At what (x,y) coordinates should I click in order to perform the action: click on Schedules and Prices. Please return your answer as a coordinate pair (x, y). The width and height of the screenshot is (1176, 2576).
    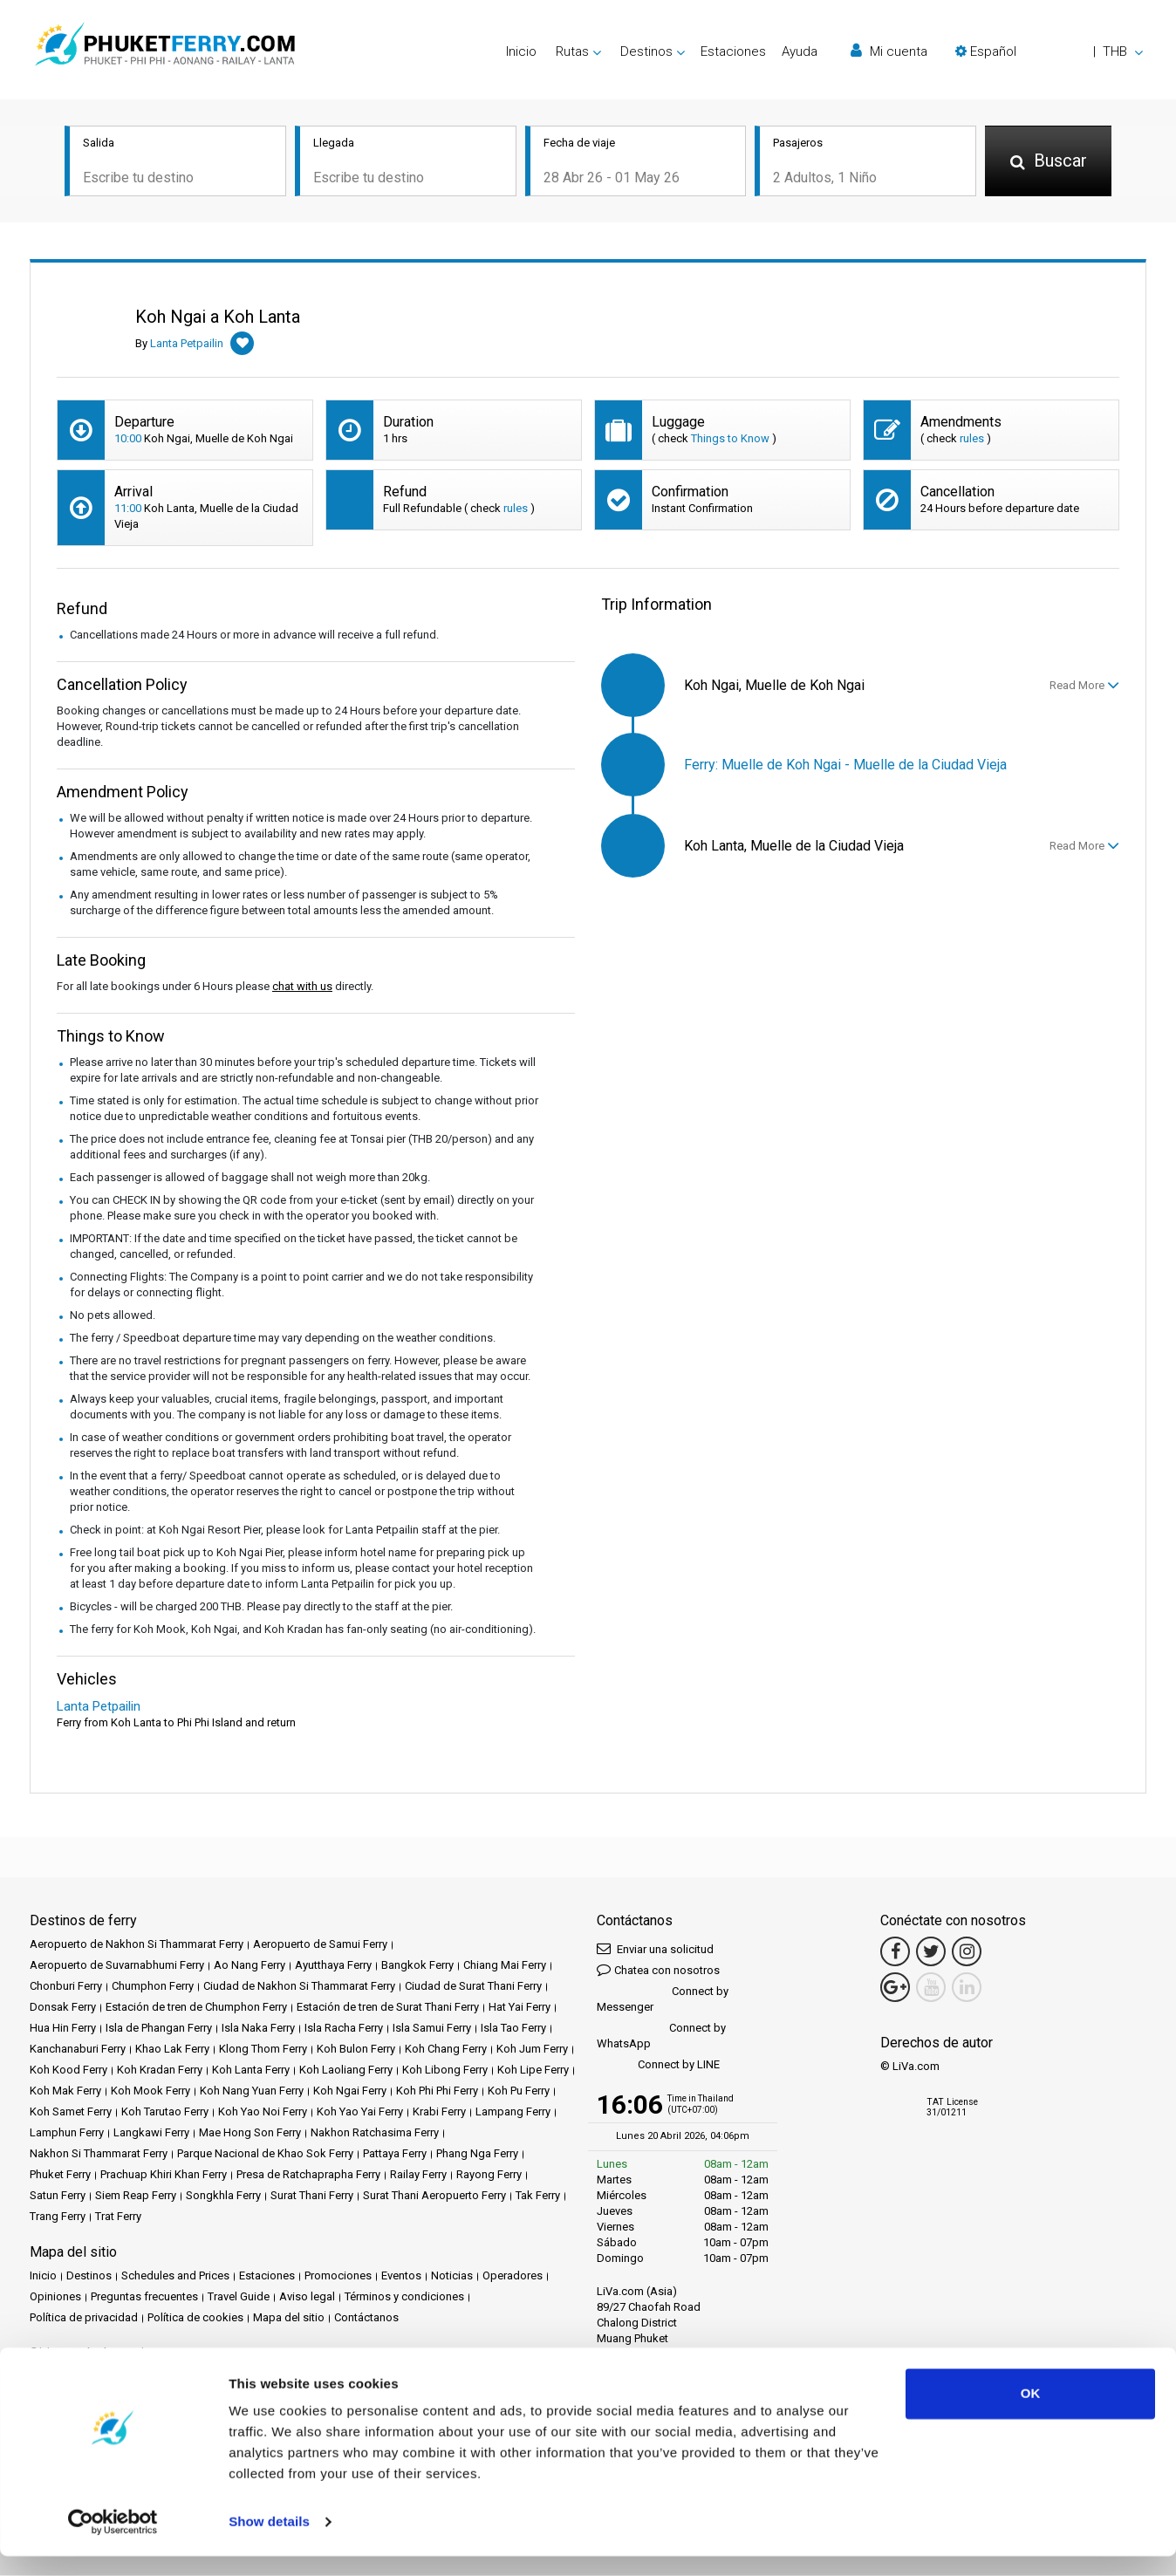
    Looking at the image, I should click on (175, 2276).